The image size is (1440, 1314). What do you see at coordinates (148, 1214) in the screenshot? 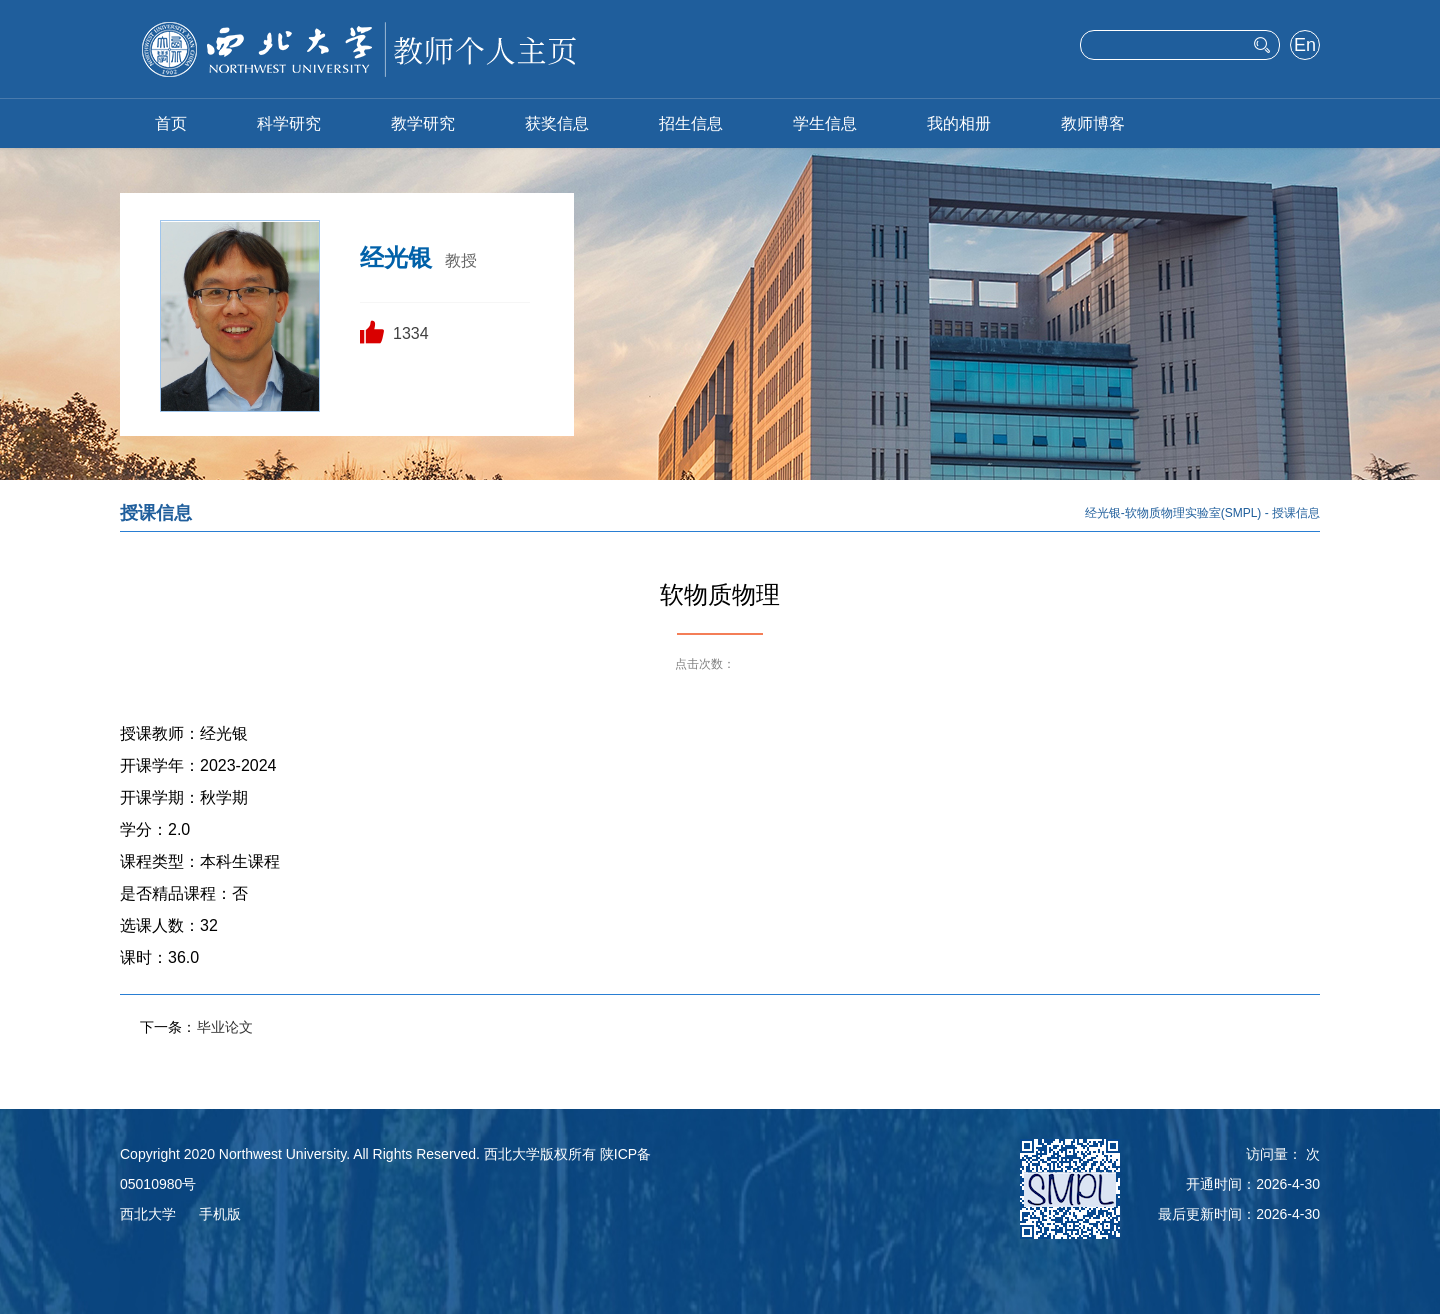
I see `西北大学` at bounding box center [148, 1214].